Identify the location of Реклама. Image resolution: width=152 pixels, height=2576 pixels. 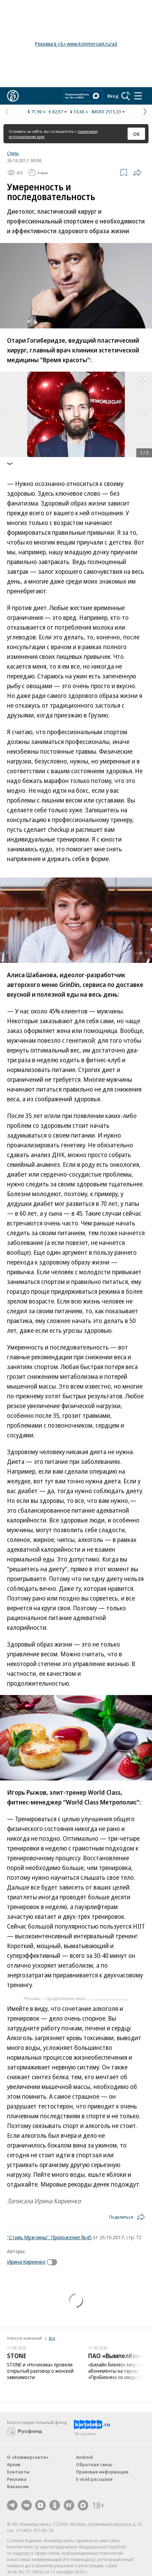
(16, 2479).